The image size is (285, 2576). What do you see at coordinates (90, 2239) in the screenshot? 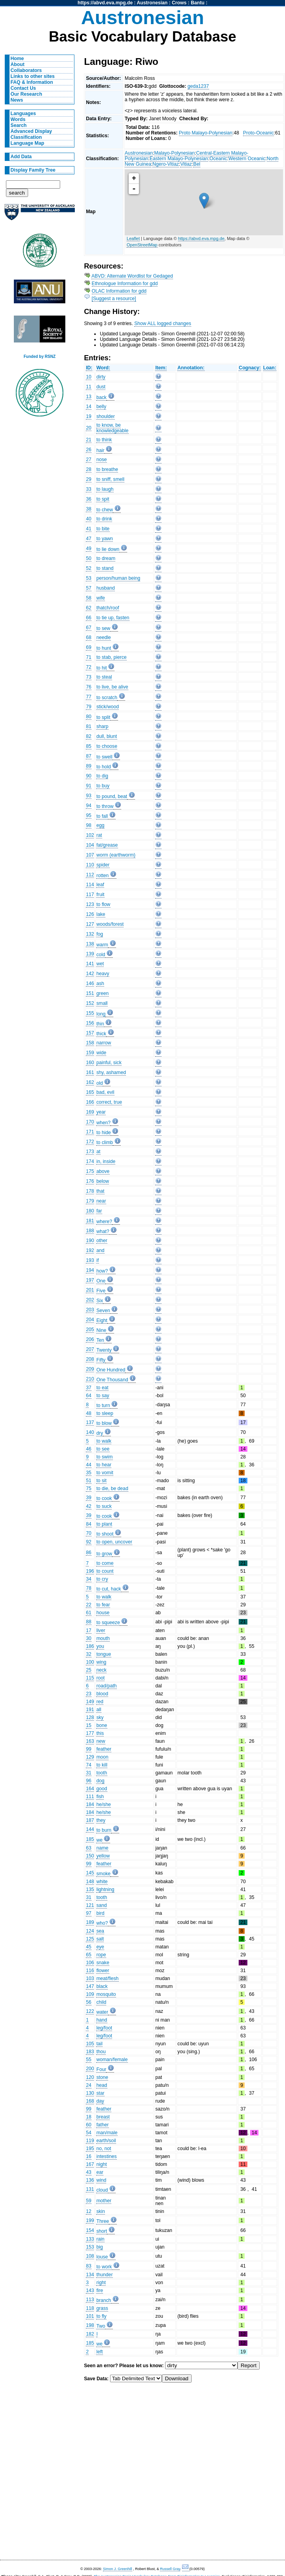
I see `133` at bounding box center [90, 2239].